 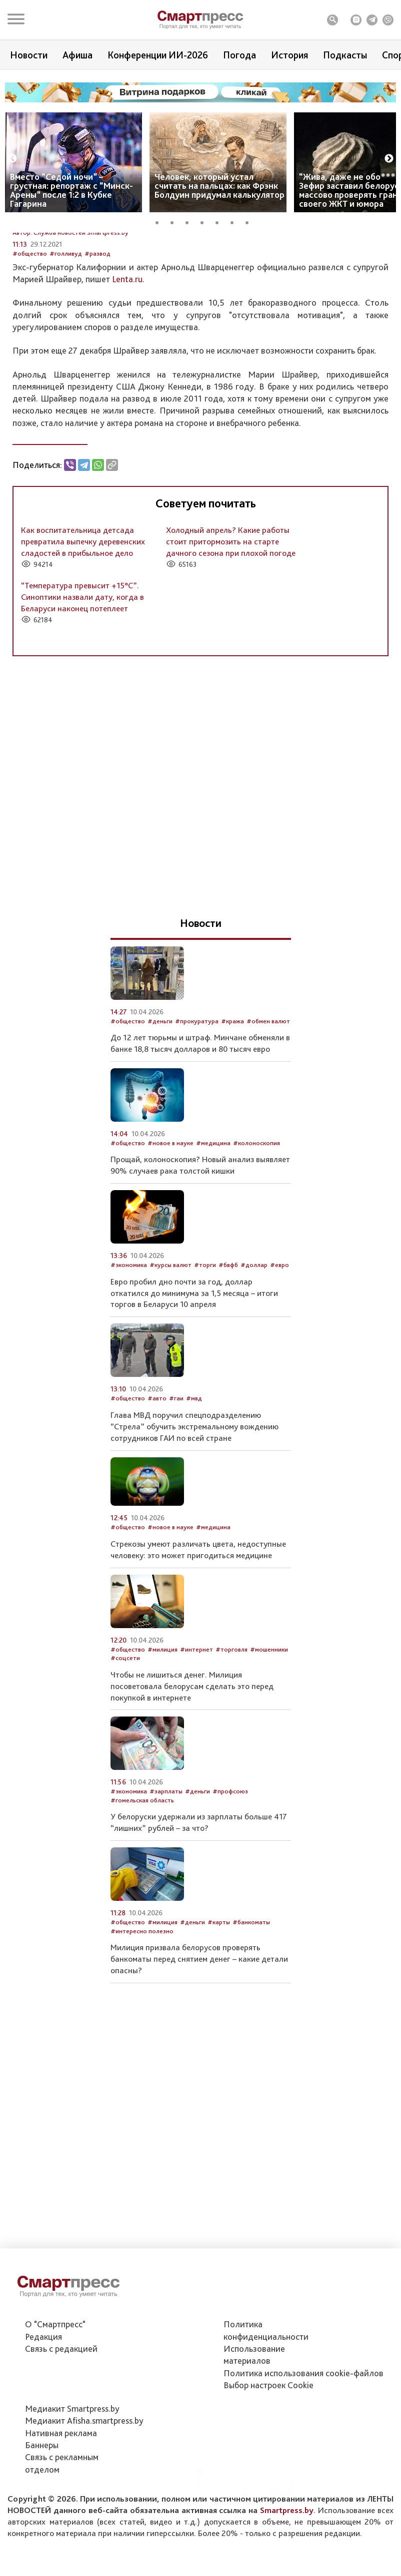 What do you see at coordinates (230, 1865) in the screenshot?
I see `#профсоюз` at bounding box center [230, 1865].